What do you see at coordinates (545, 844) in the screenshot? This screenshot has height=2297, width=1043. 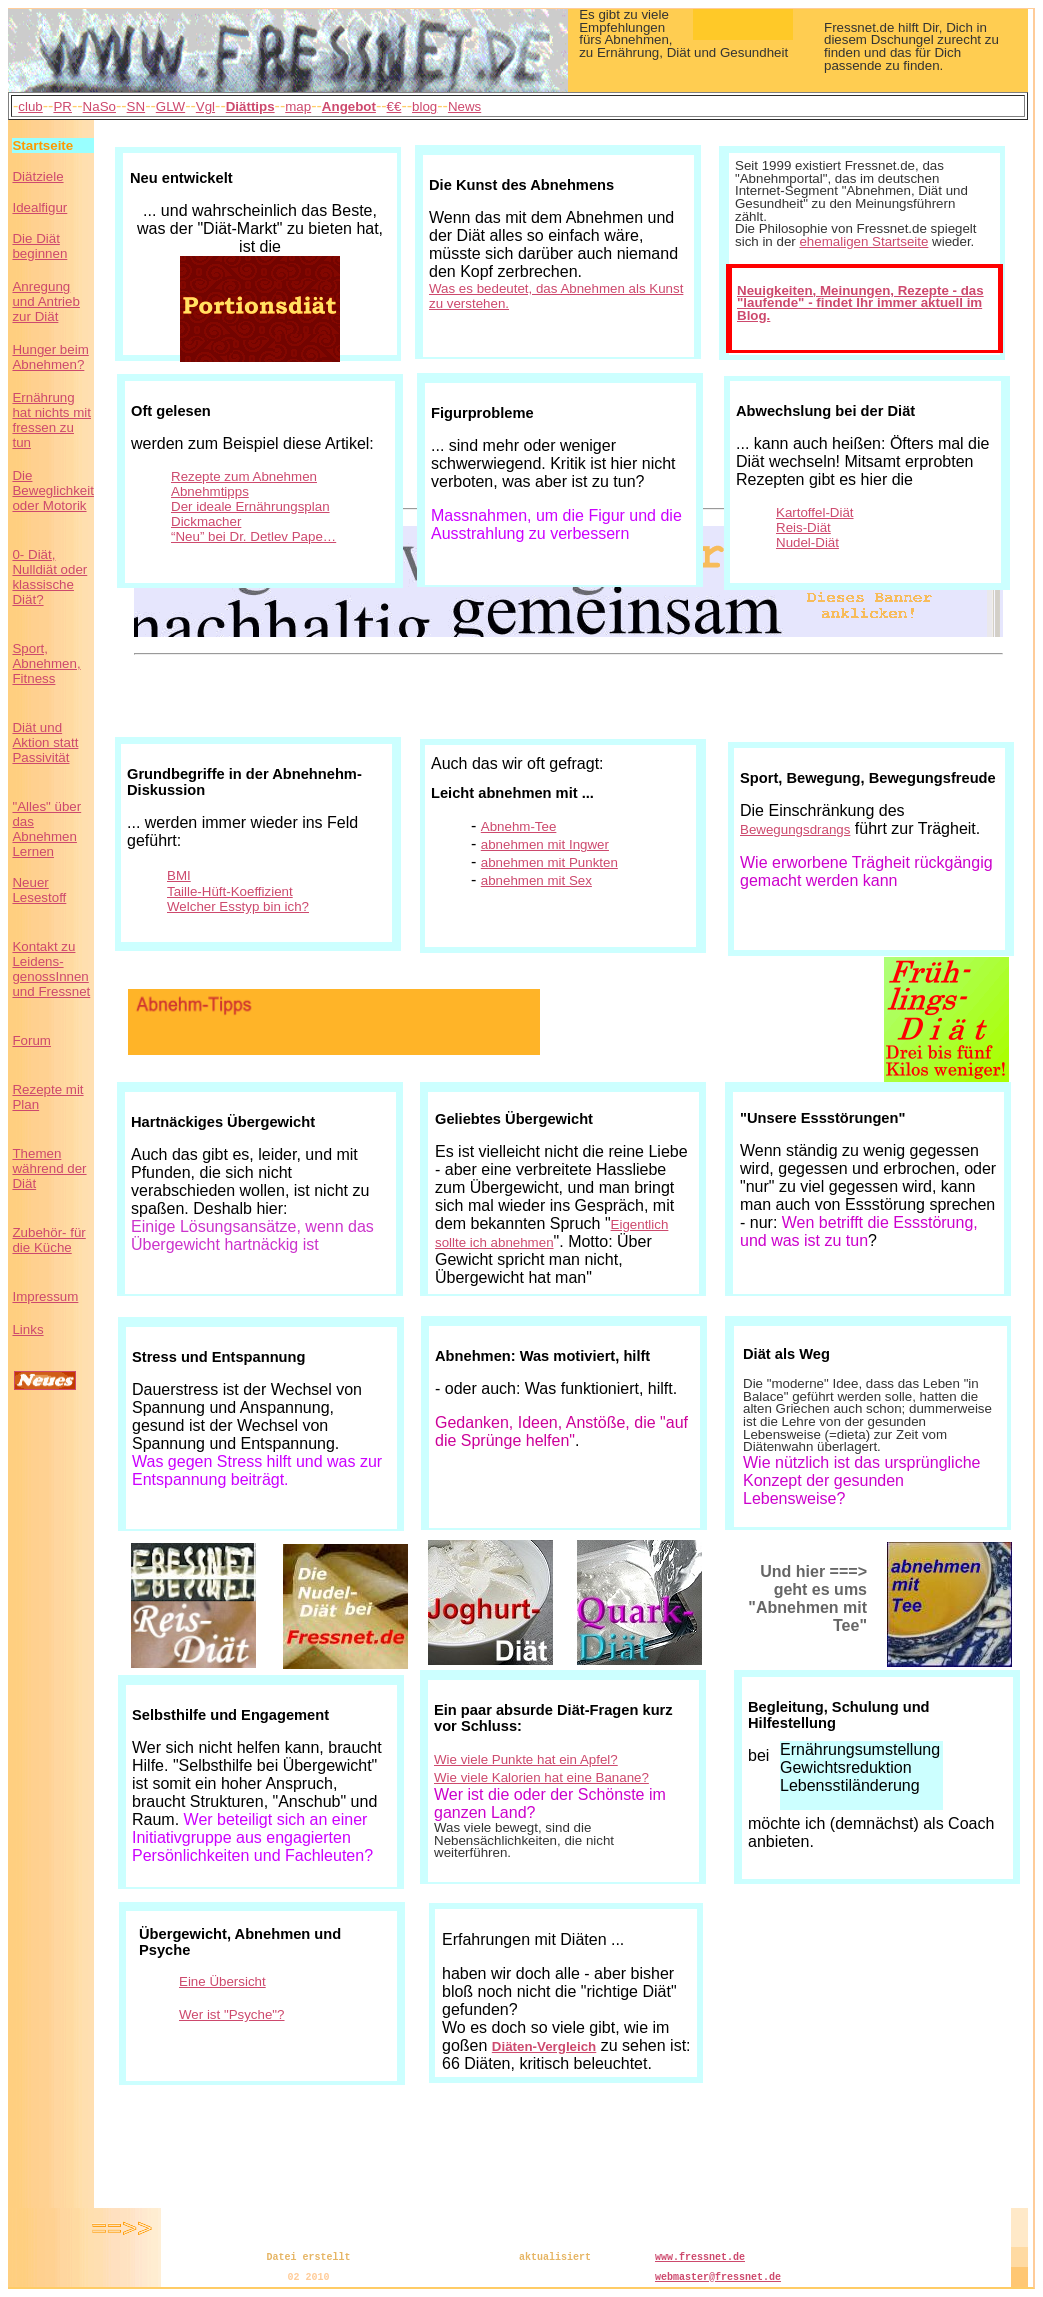 I see `abnehmen mit Ingwer` at bounding box center [545, 844].